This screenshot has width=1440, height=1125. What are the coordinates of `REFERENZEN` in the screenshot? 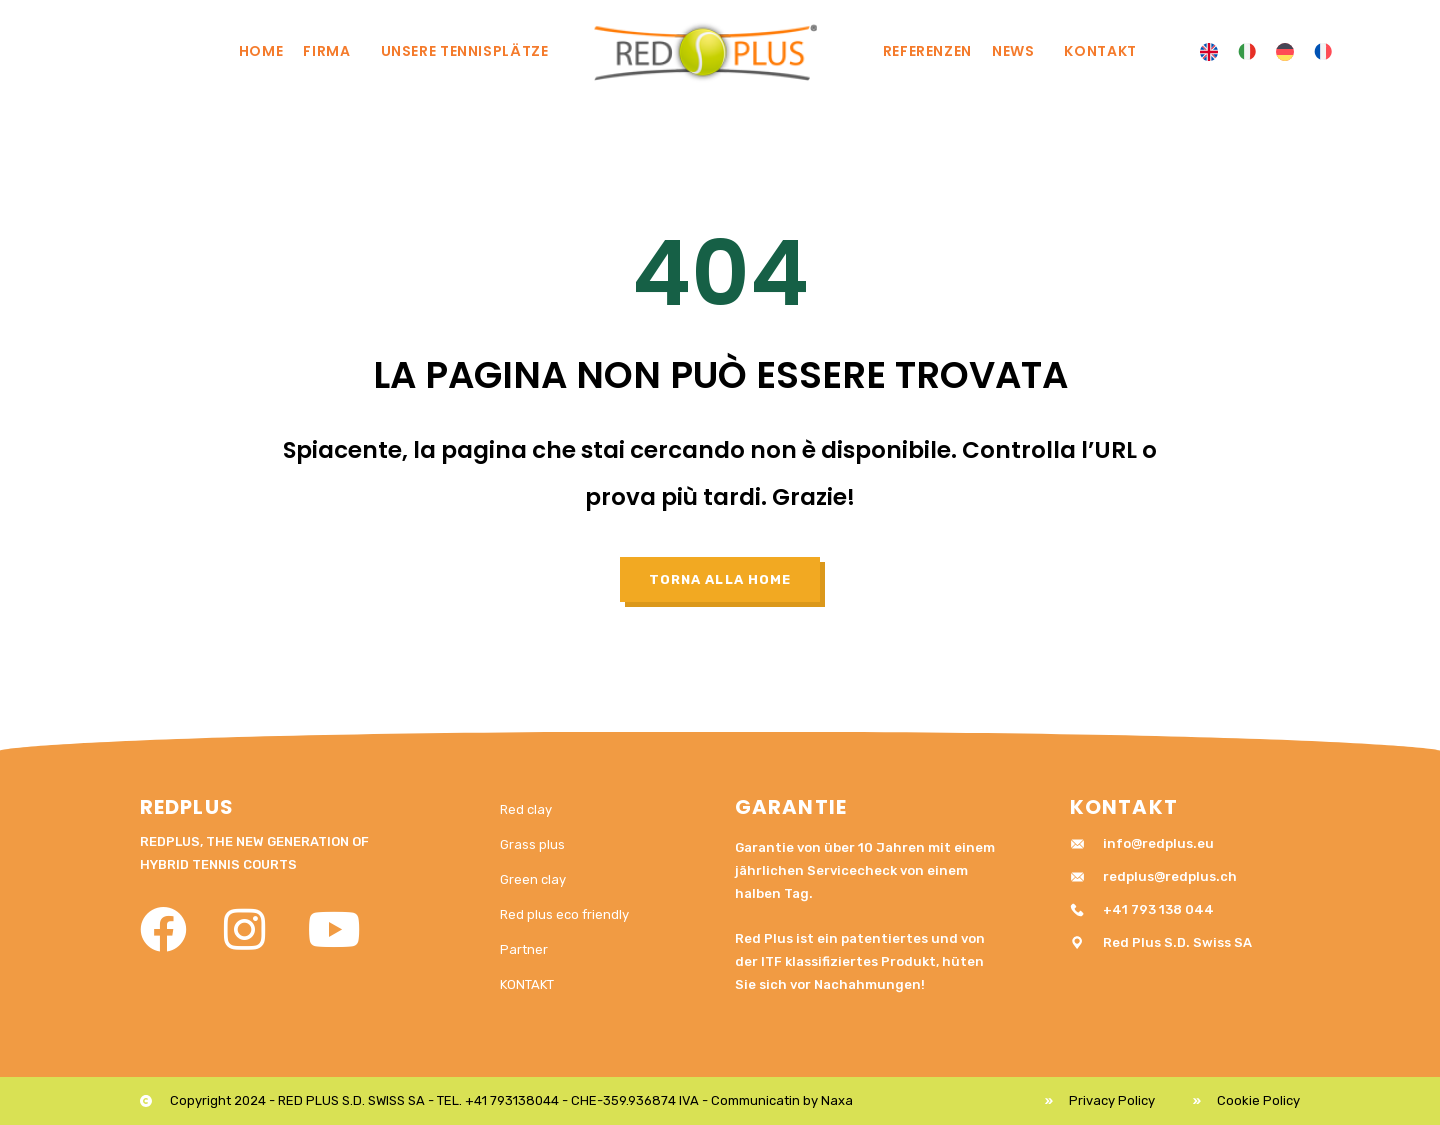 It's located at (927, 51).